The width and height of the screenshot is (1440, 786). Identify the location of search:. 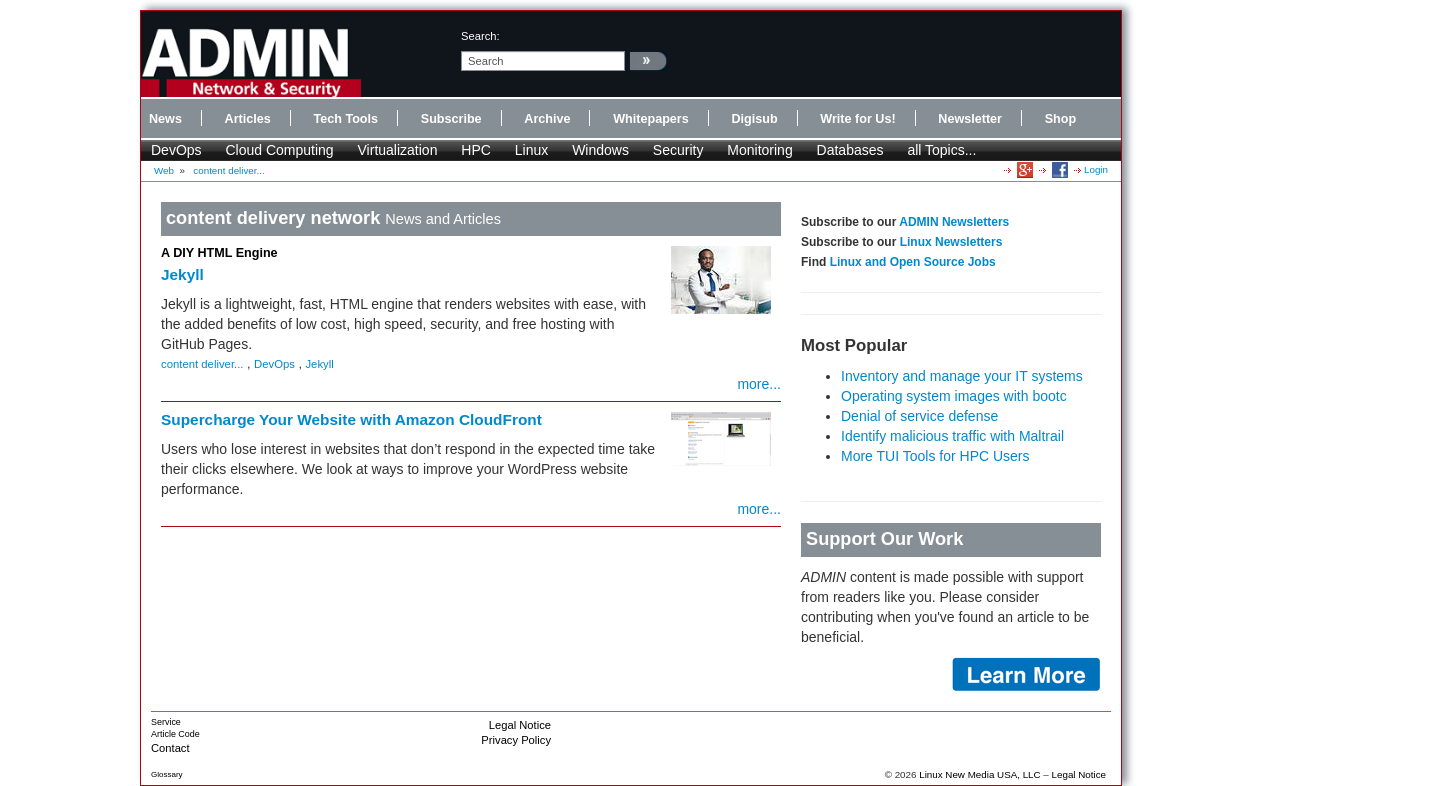
(480, 36).